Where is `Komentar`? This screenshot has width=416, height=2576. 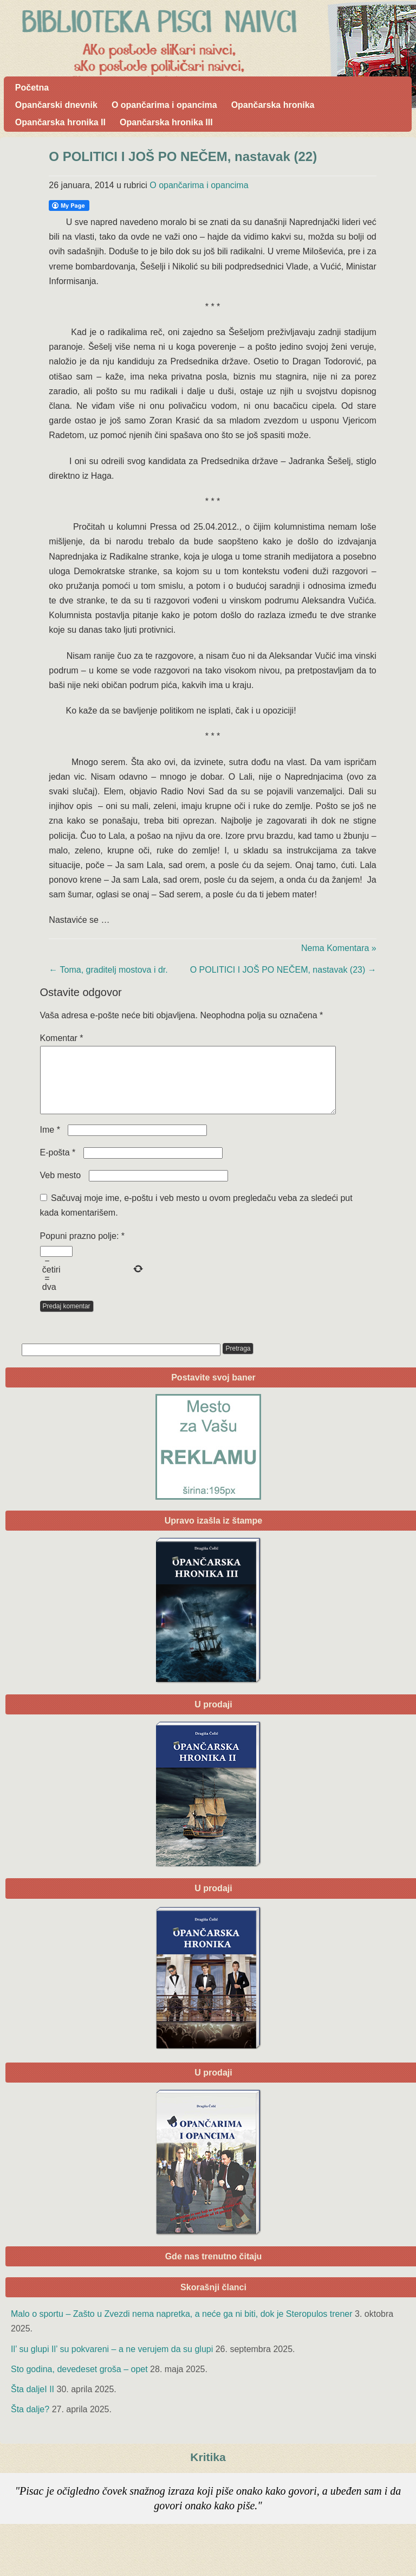
Komentar is located at coordinates (61, 1038).